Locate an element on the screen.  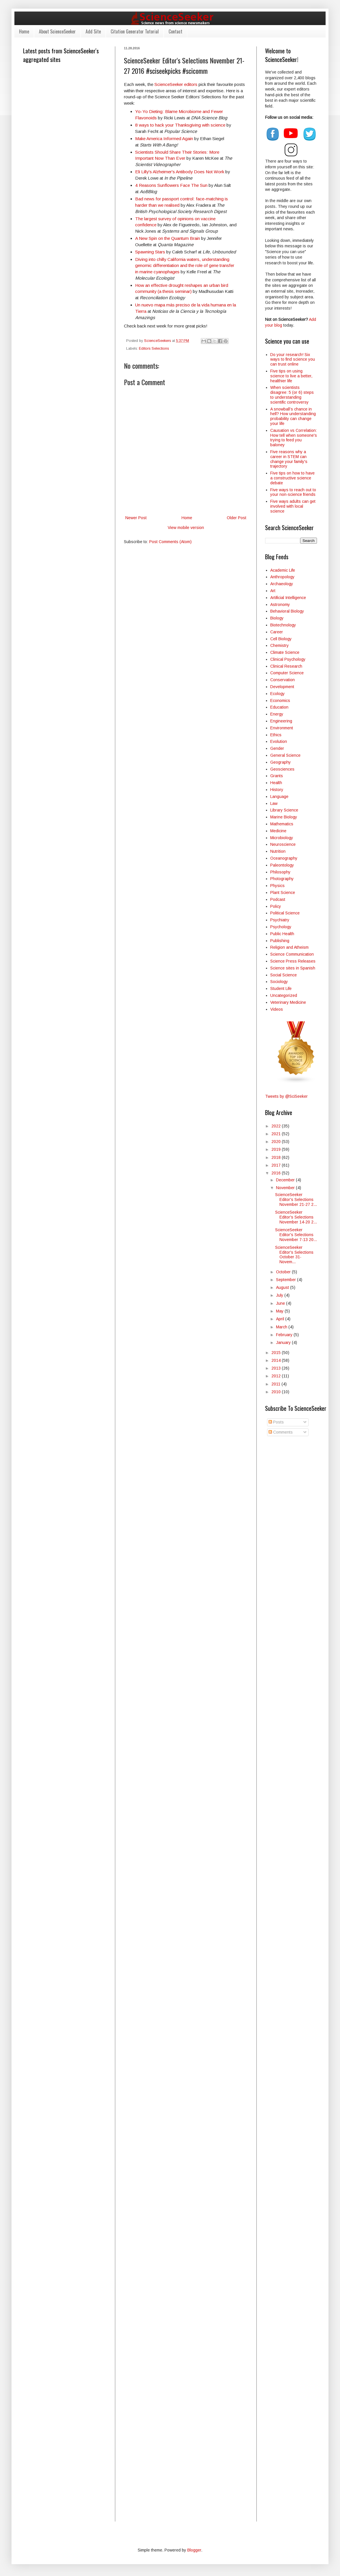
Language is located at coordinates (279, 796).